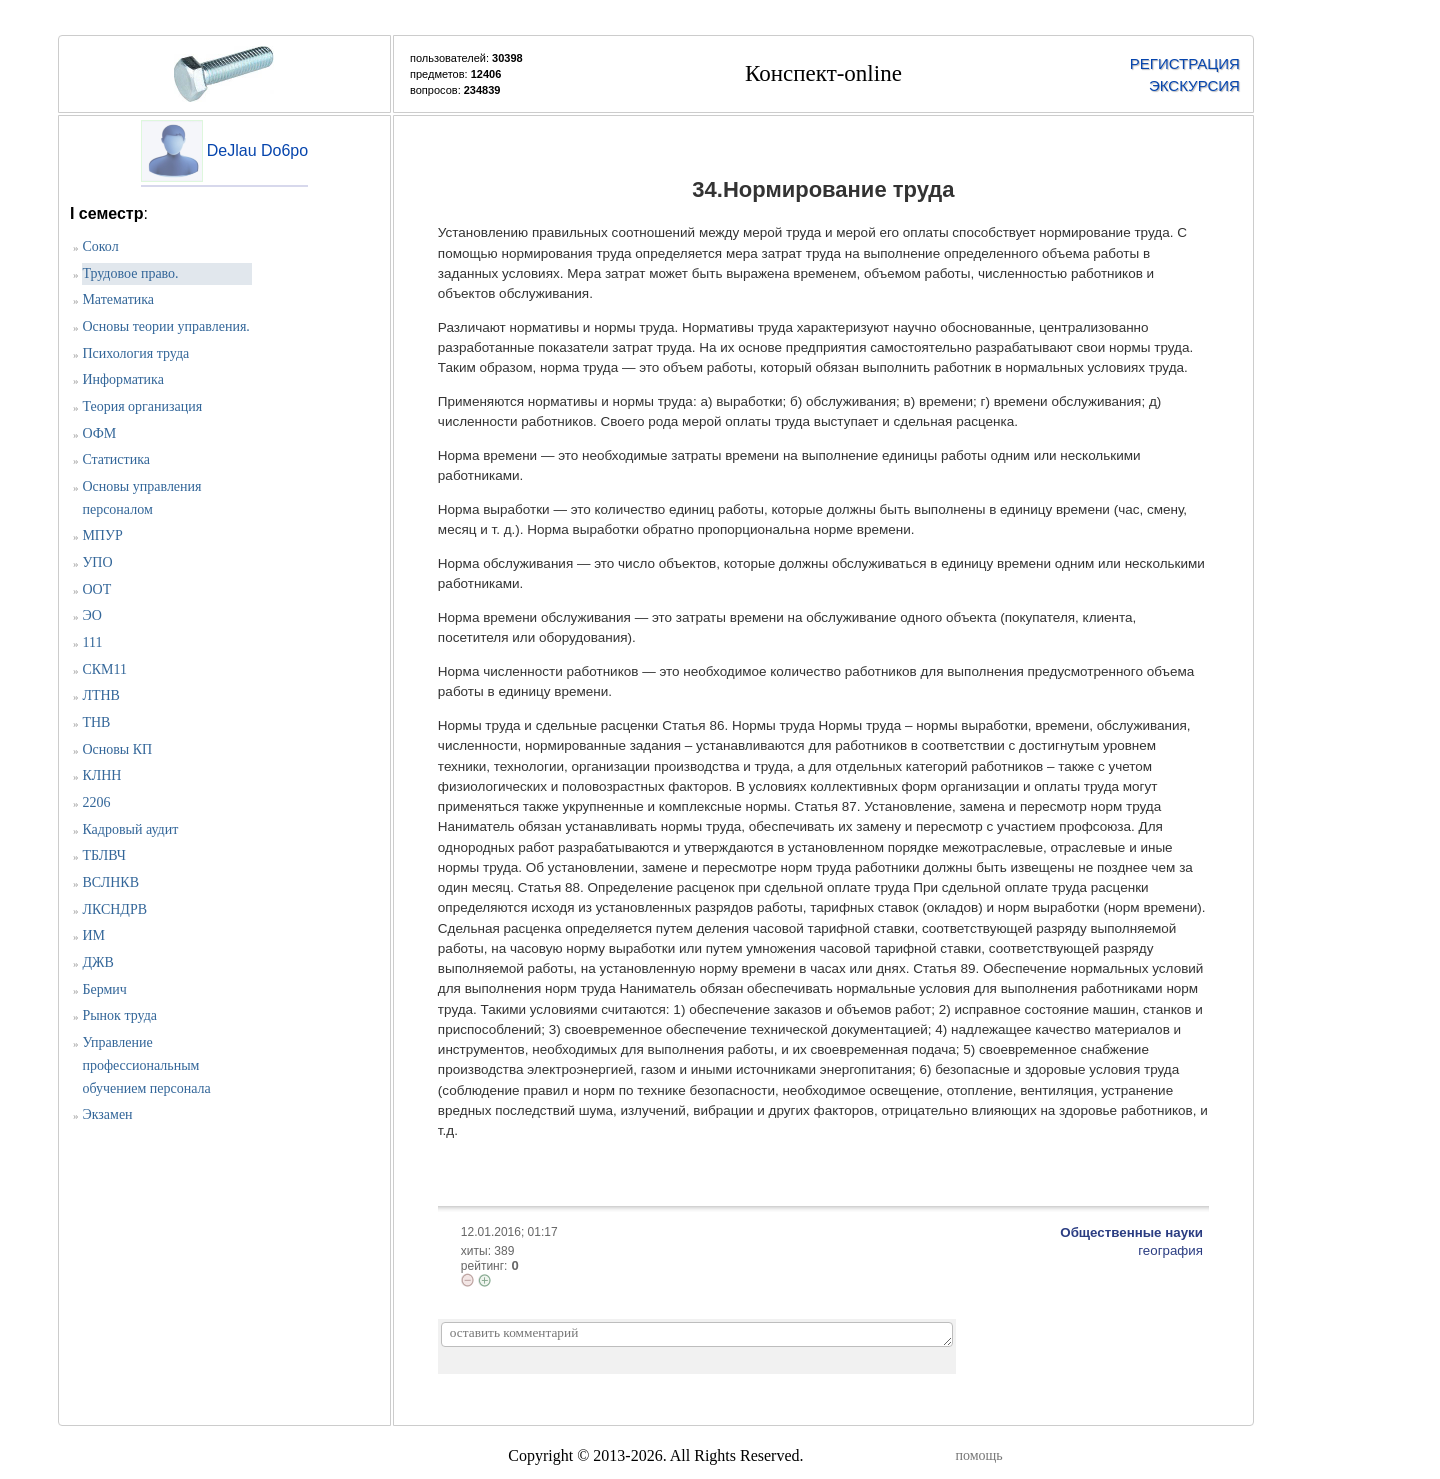  Describe the element at coordinates (96, 722) in the screenshot. I see `ТНВ` at that location.